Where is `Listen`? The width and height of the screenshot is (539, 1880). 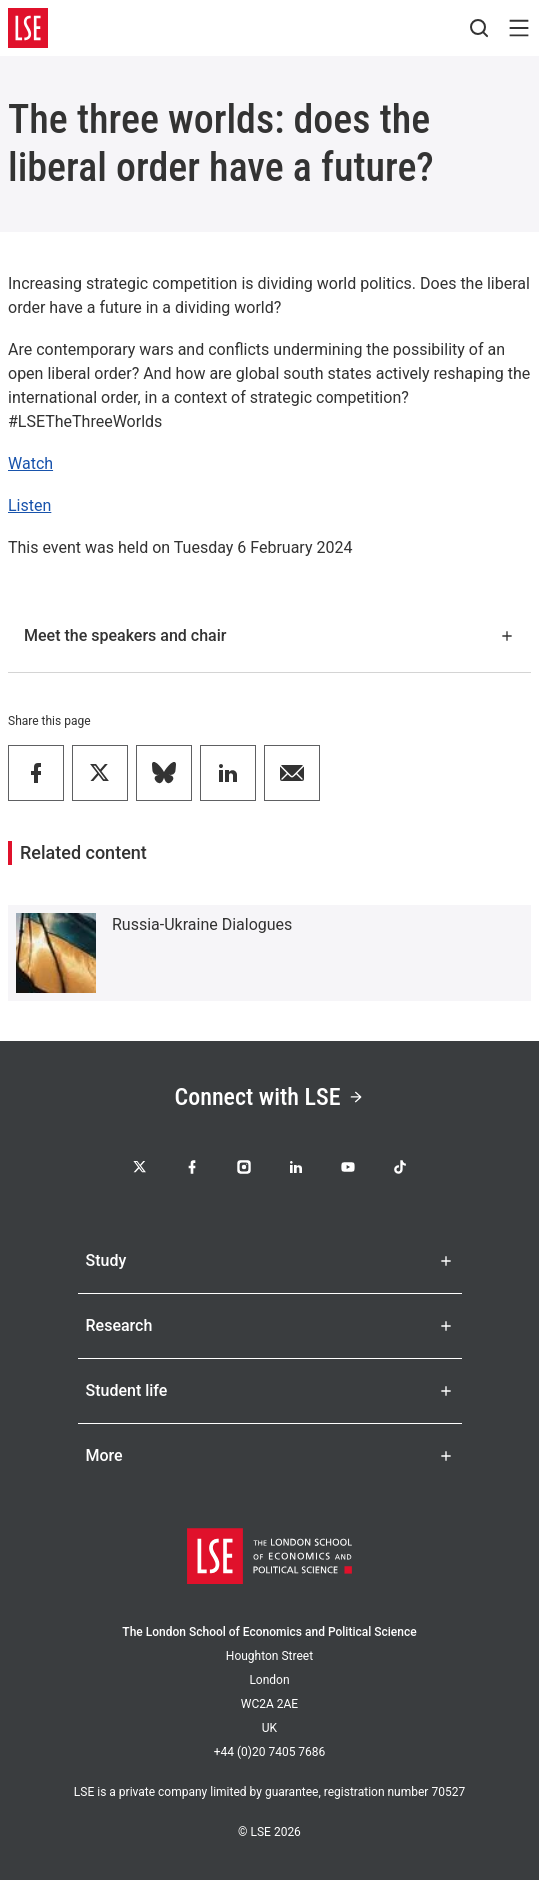
Listen is located at coordinates (29, 505).